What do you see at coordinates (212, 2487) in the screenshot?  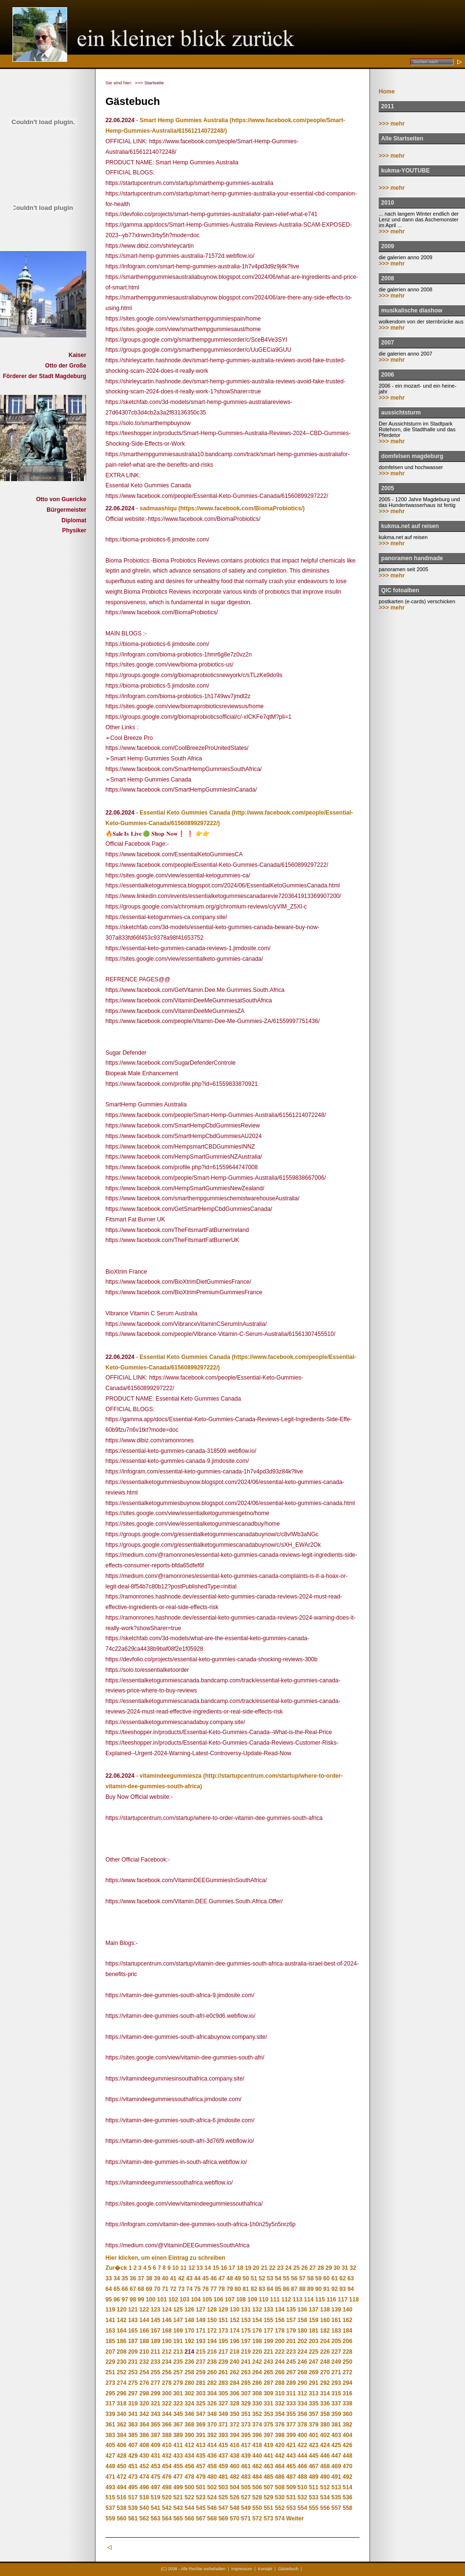 I see `502` at bounding box center [212, 2487].